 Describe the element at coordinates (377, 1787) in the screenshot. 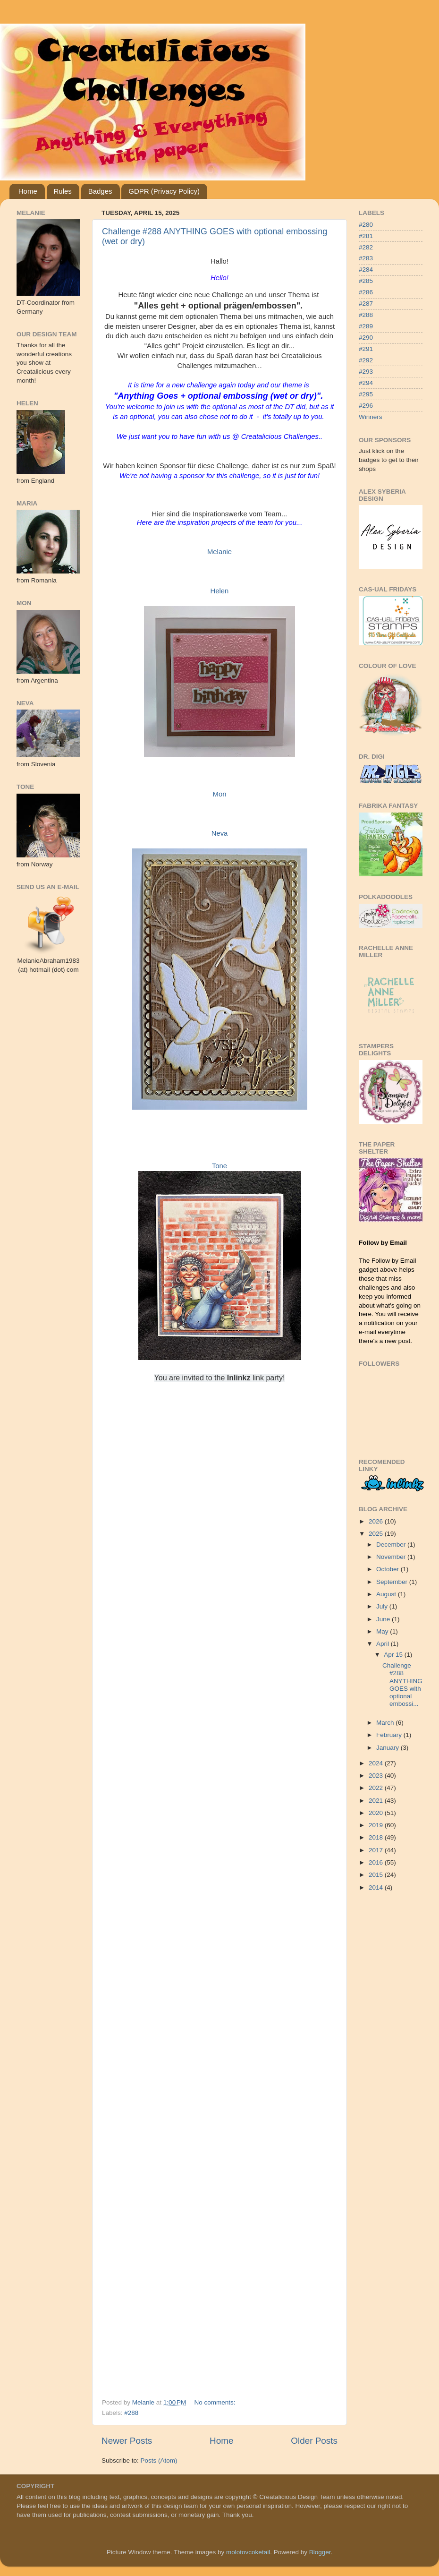

I see `2022` at that location.